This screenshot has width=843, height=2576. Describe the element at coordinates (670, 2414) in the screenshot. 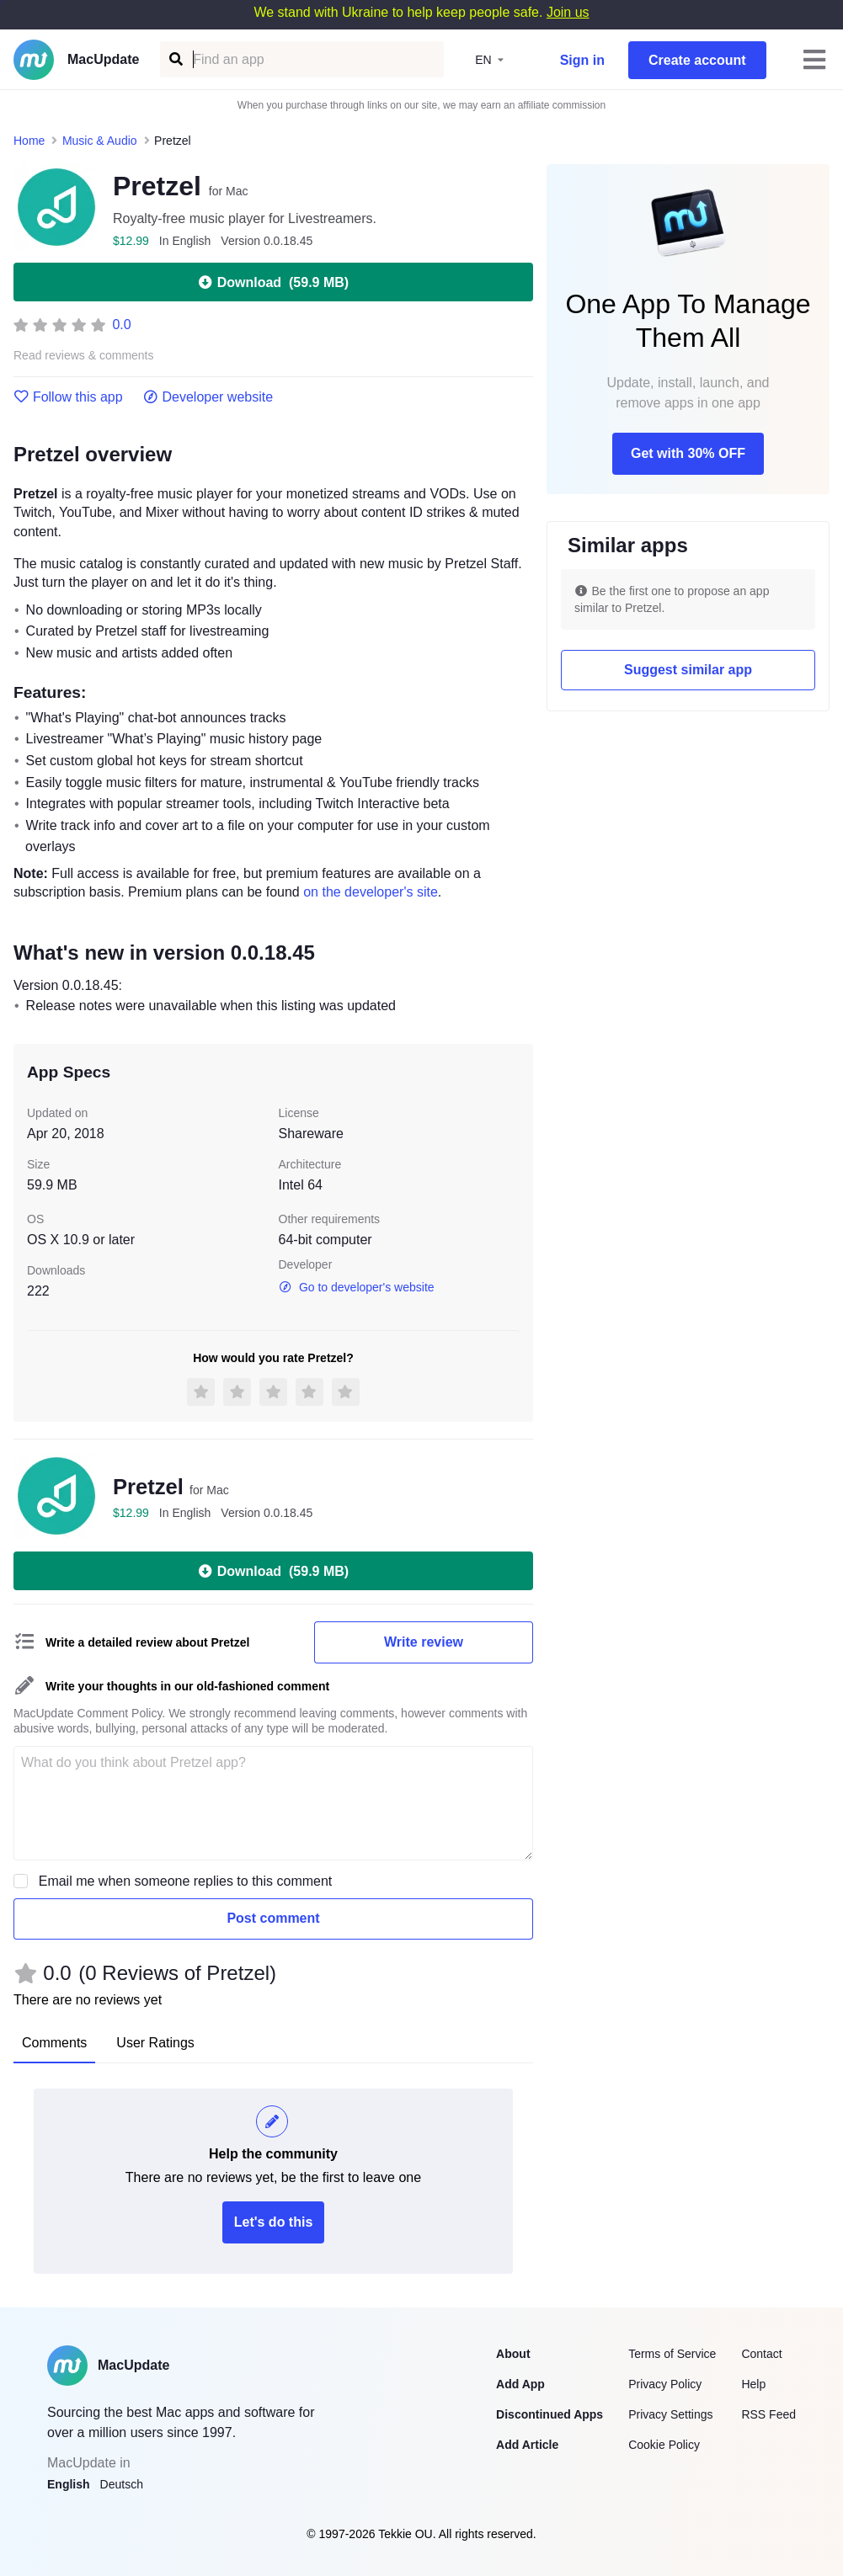

I see `Privacy Settings` at that location.